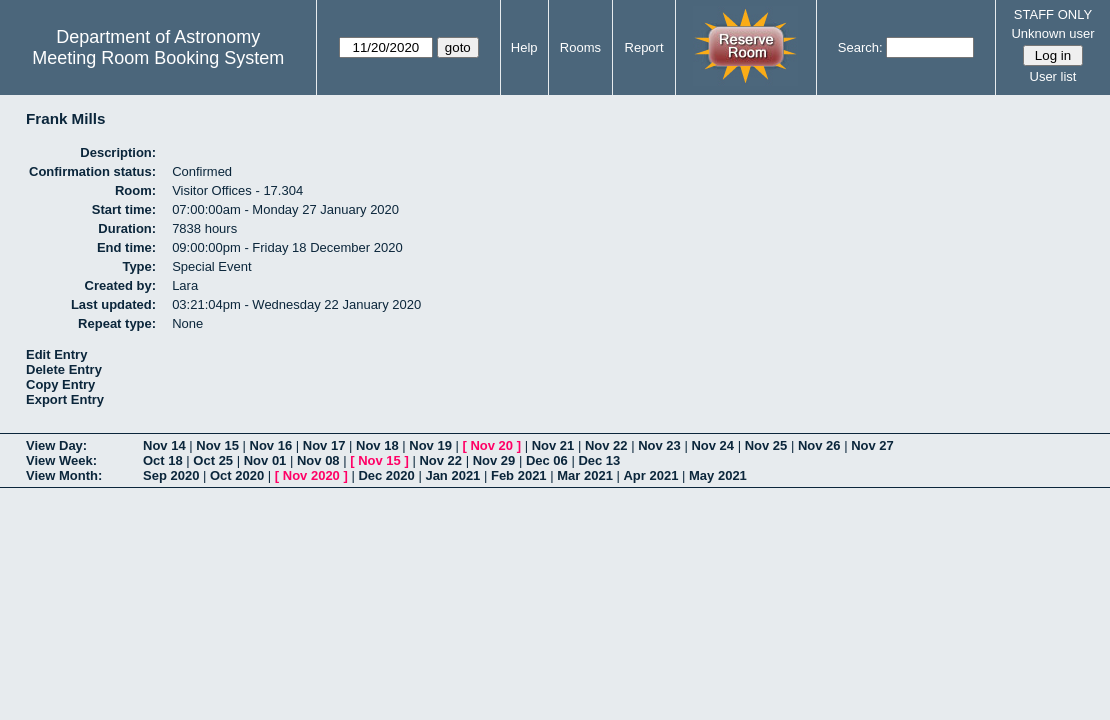 This screenshot has width=1110, height=720. Describe the element at coordinates (271, 445) in the screenshot. I see `Nov 16` at that location.